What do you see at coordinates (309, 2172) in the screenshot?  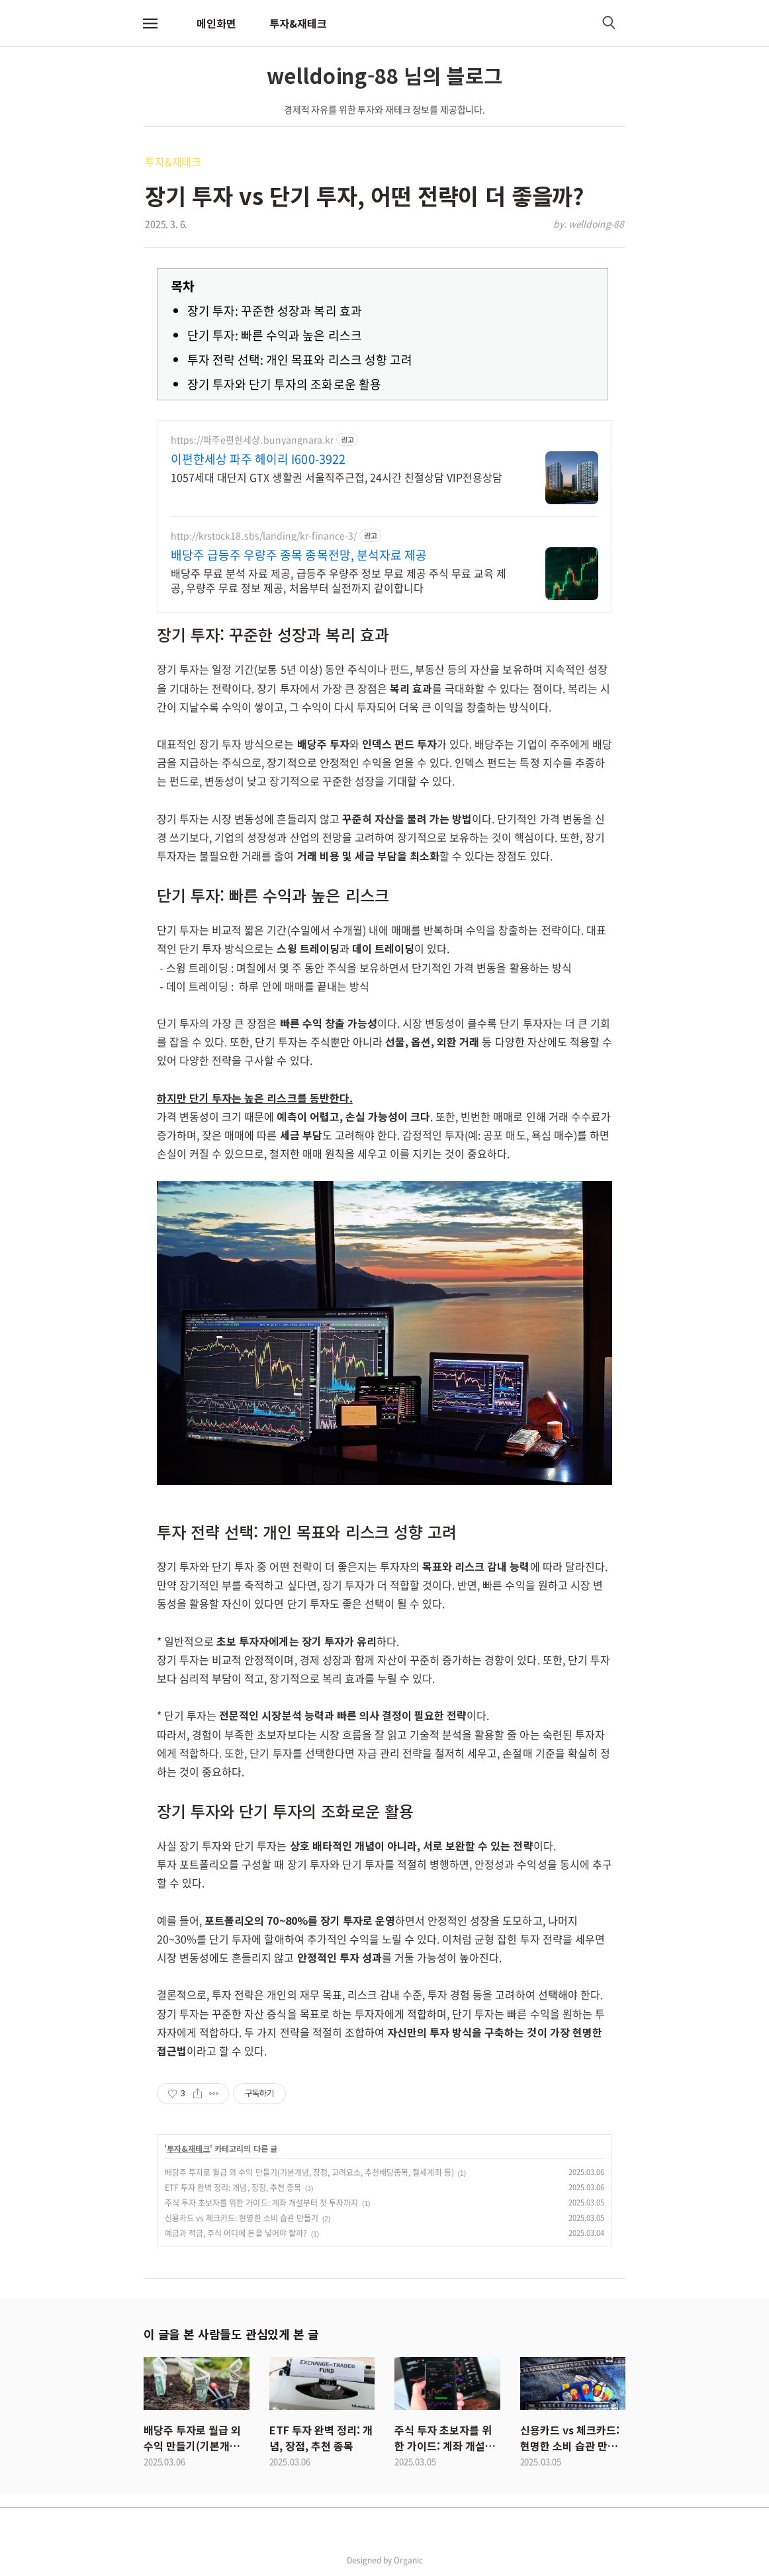 I see `배당주 투자로 월급 외 수익 만들기(기본개념, 장점, 고려요소, 추천배당종목, 절세계좌 등)` at bounding box center [309, 2172].